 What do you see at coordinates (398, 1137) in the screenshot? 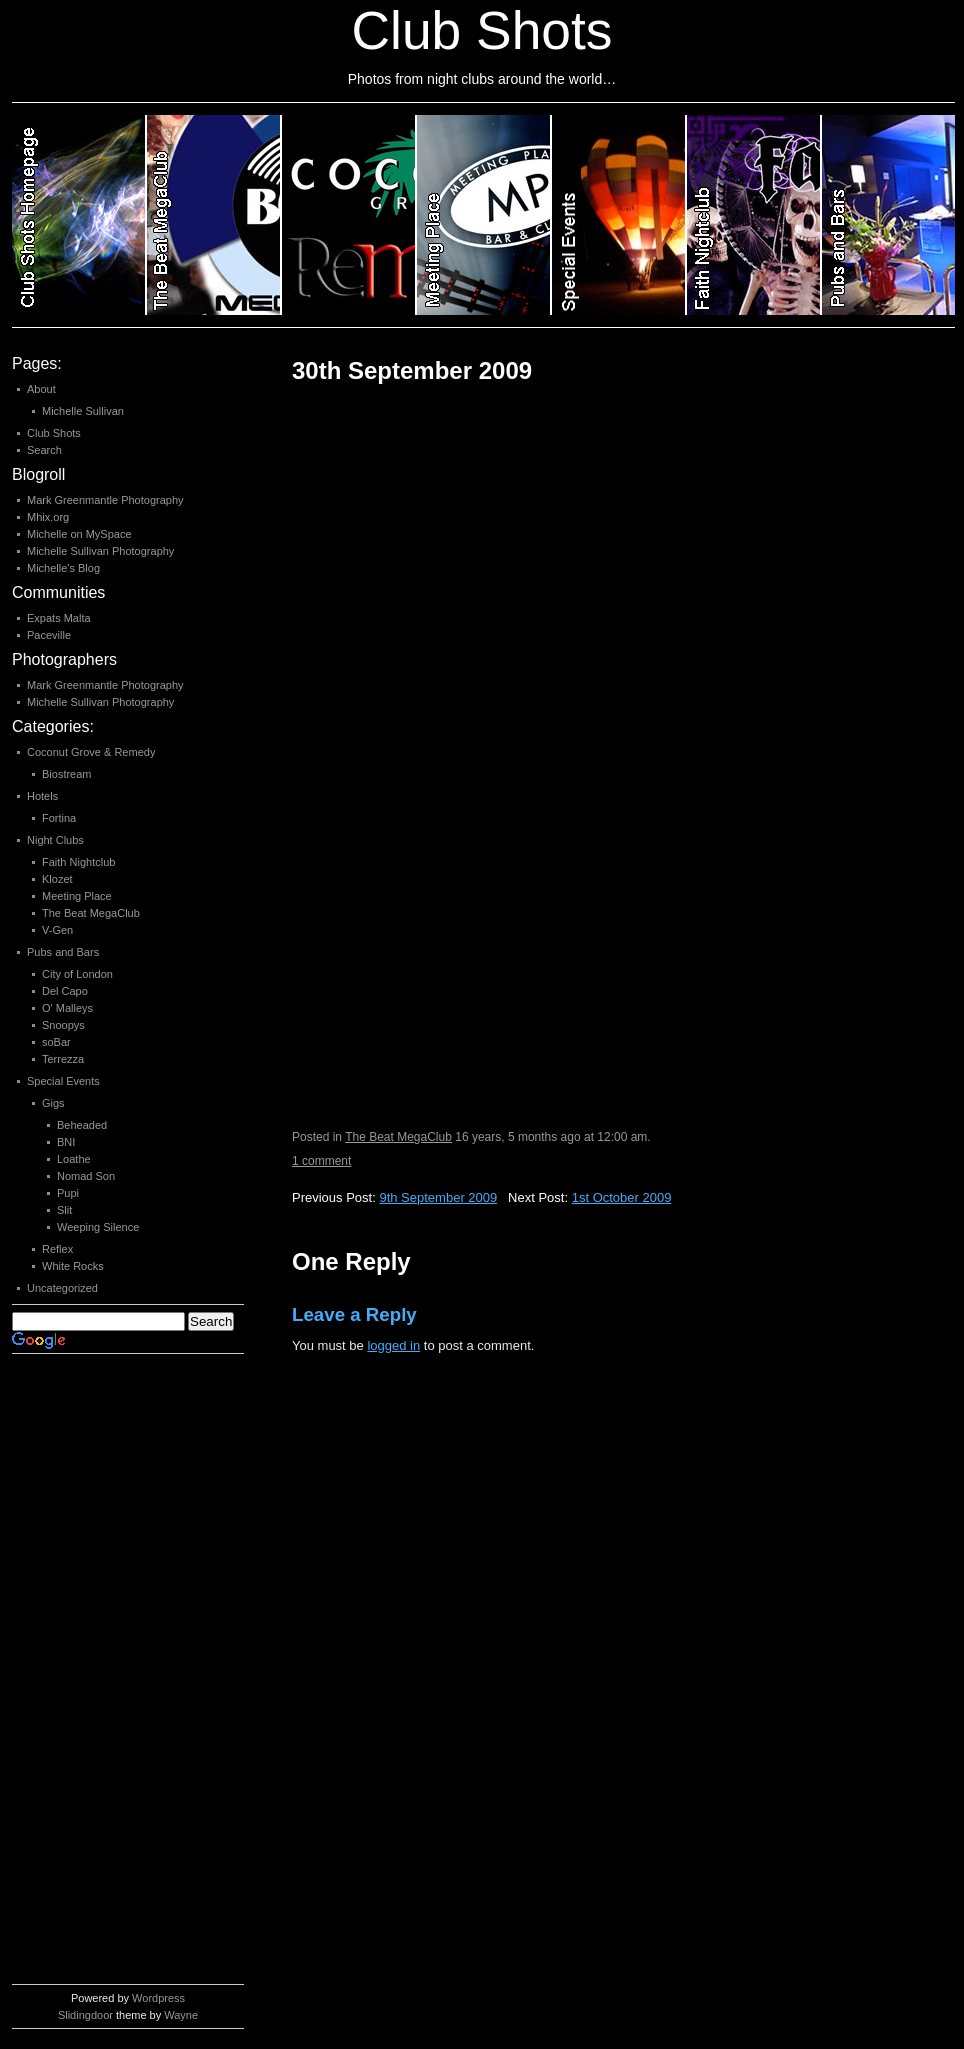
I see `The Beat MegaClub` at bounding box center [398, 1137].